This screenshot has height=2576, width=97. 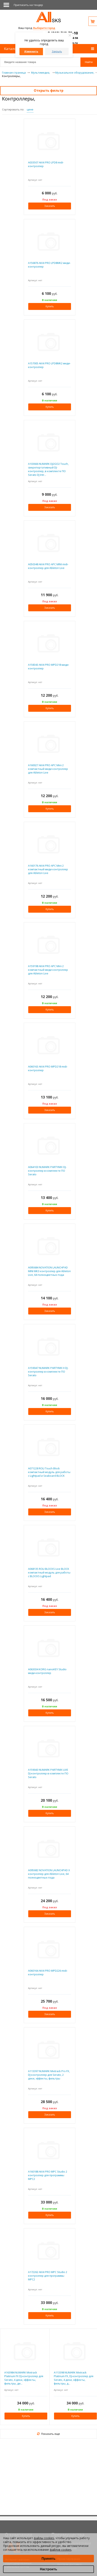 What do you see at coordinates (50, 306) in the screenshot?
I see `Купить` at bounding box center [50, 306].